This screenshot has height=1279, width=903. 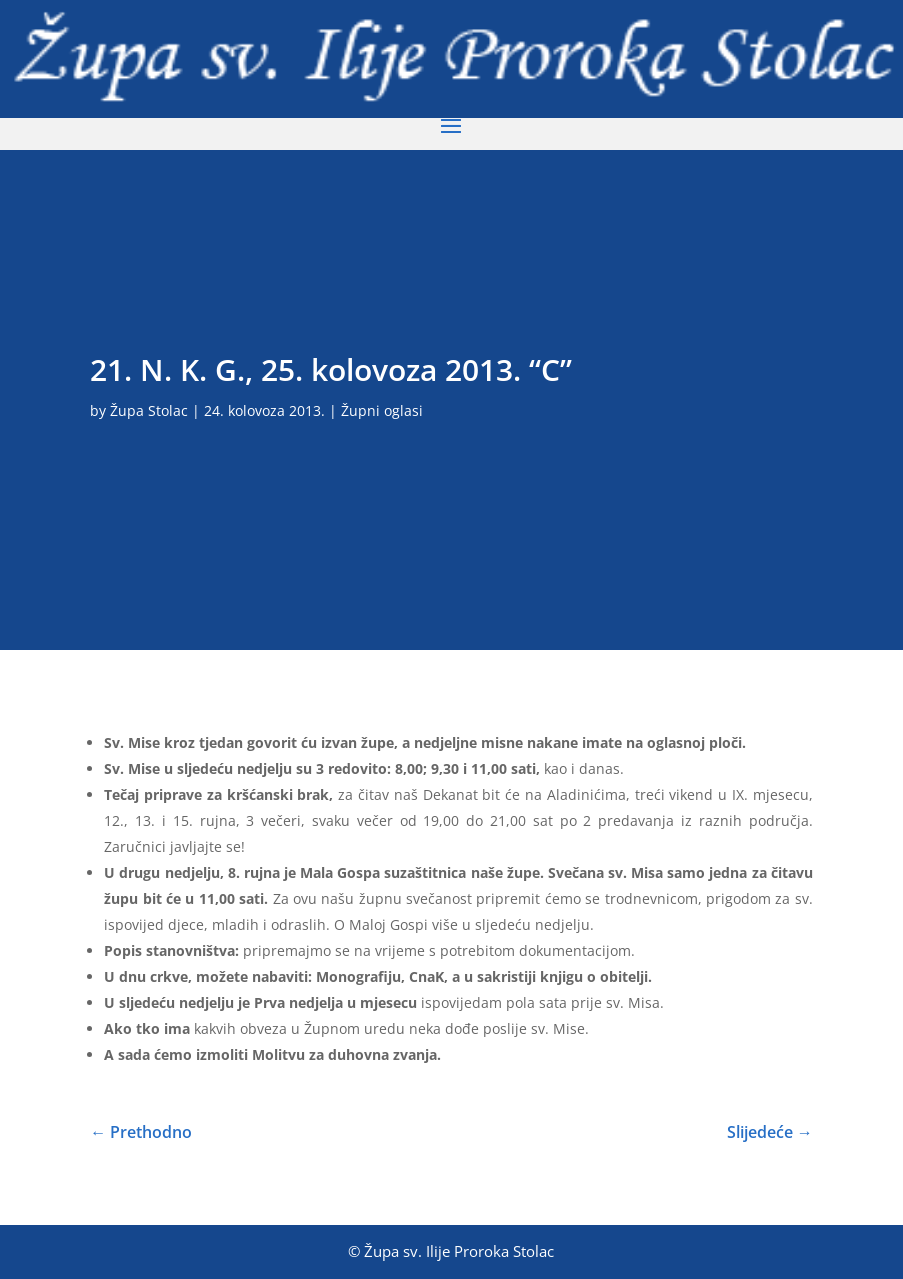 What do you see at coordinates (382, 410) in the screenshot?
I see `Župni oglasi` at bounding box center [382, 410].